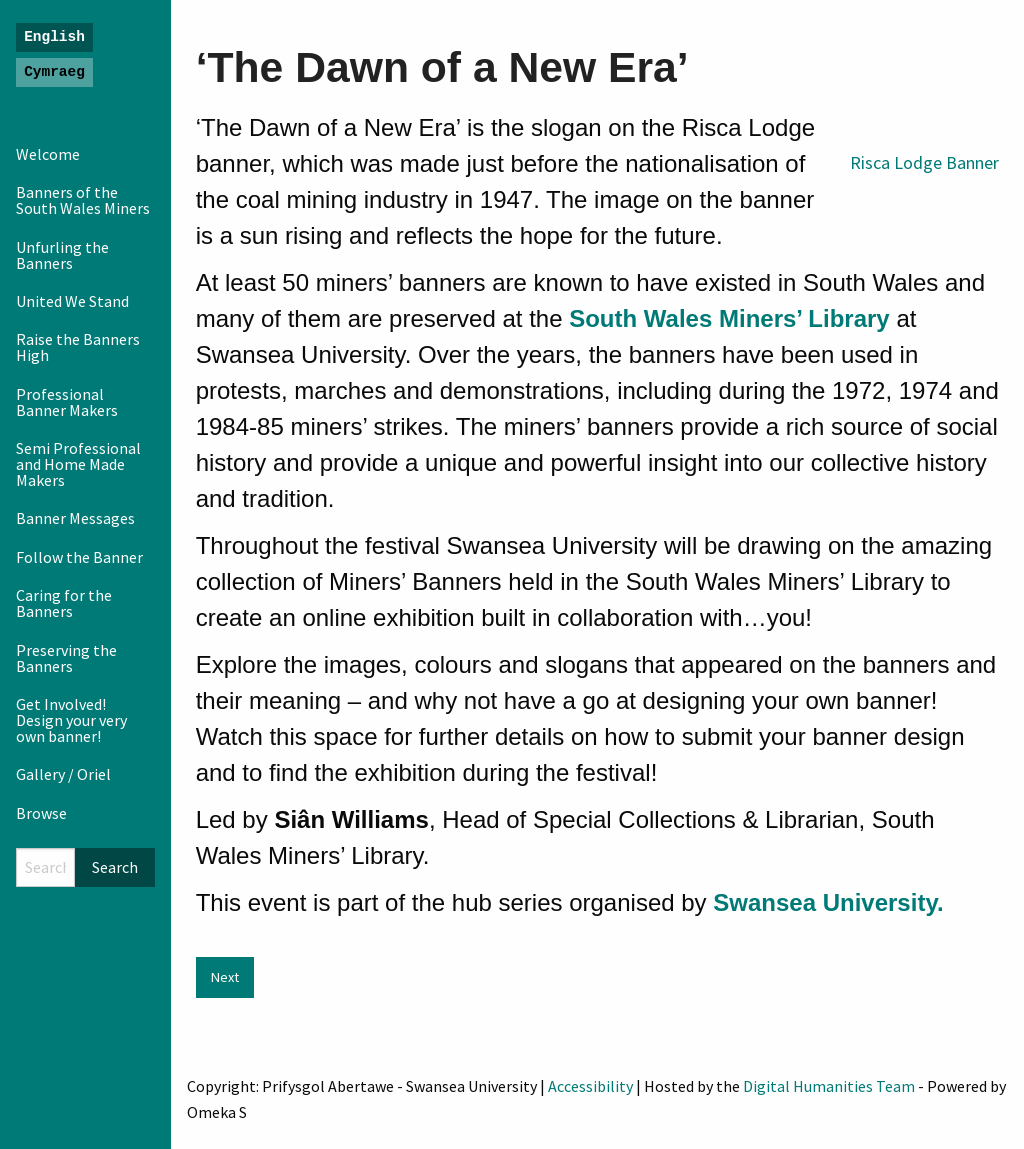 The height and width of the screenshot is (1149, 1024). I want to click on Swansea University, so click(825, 902).